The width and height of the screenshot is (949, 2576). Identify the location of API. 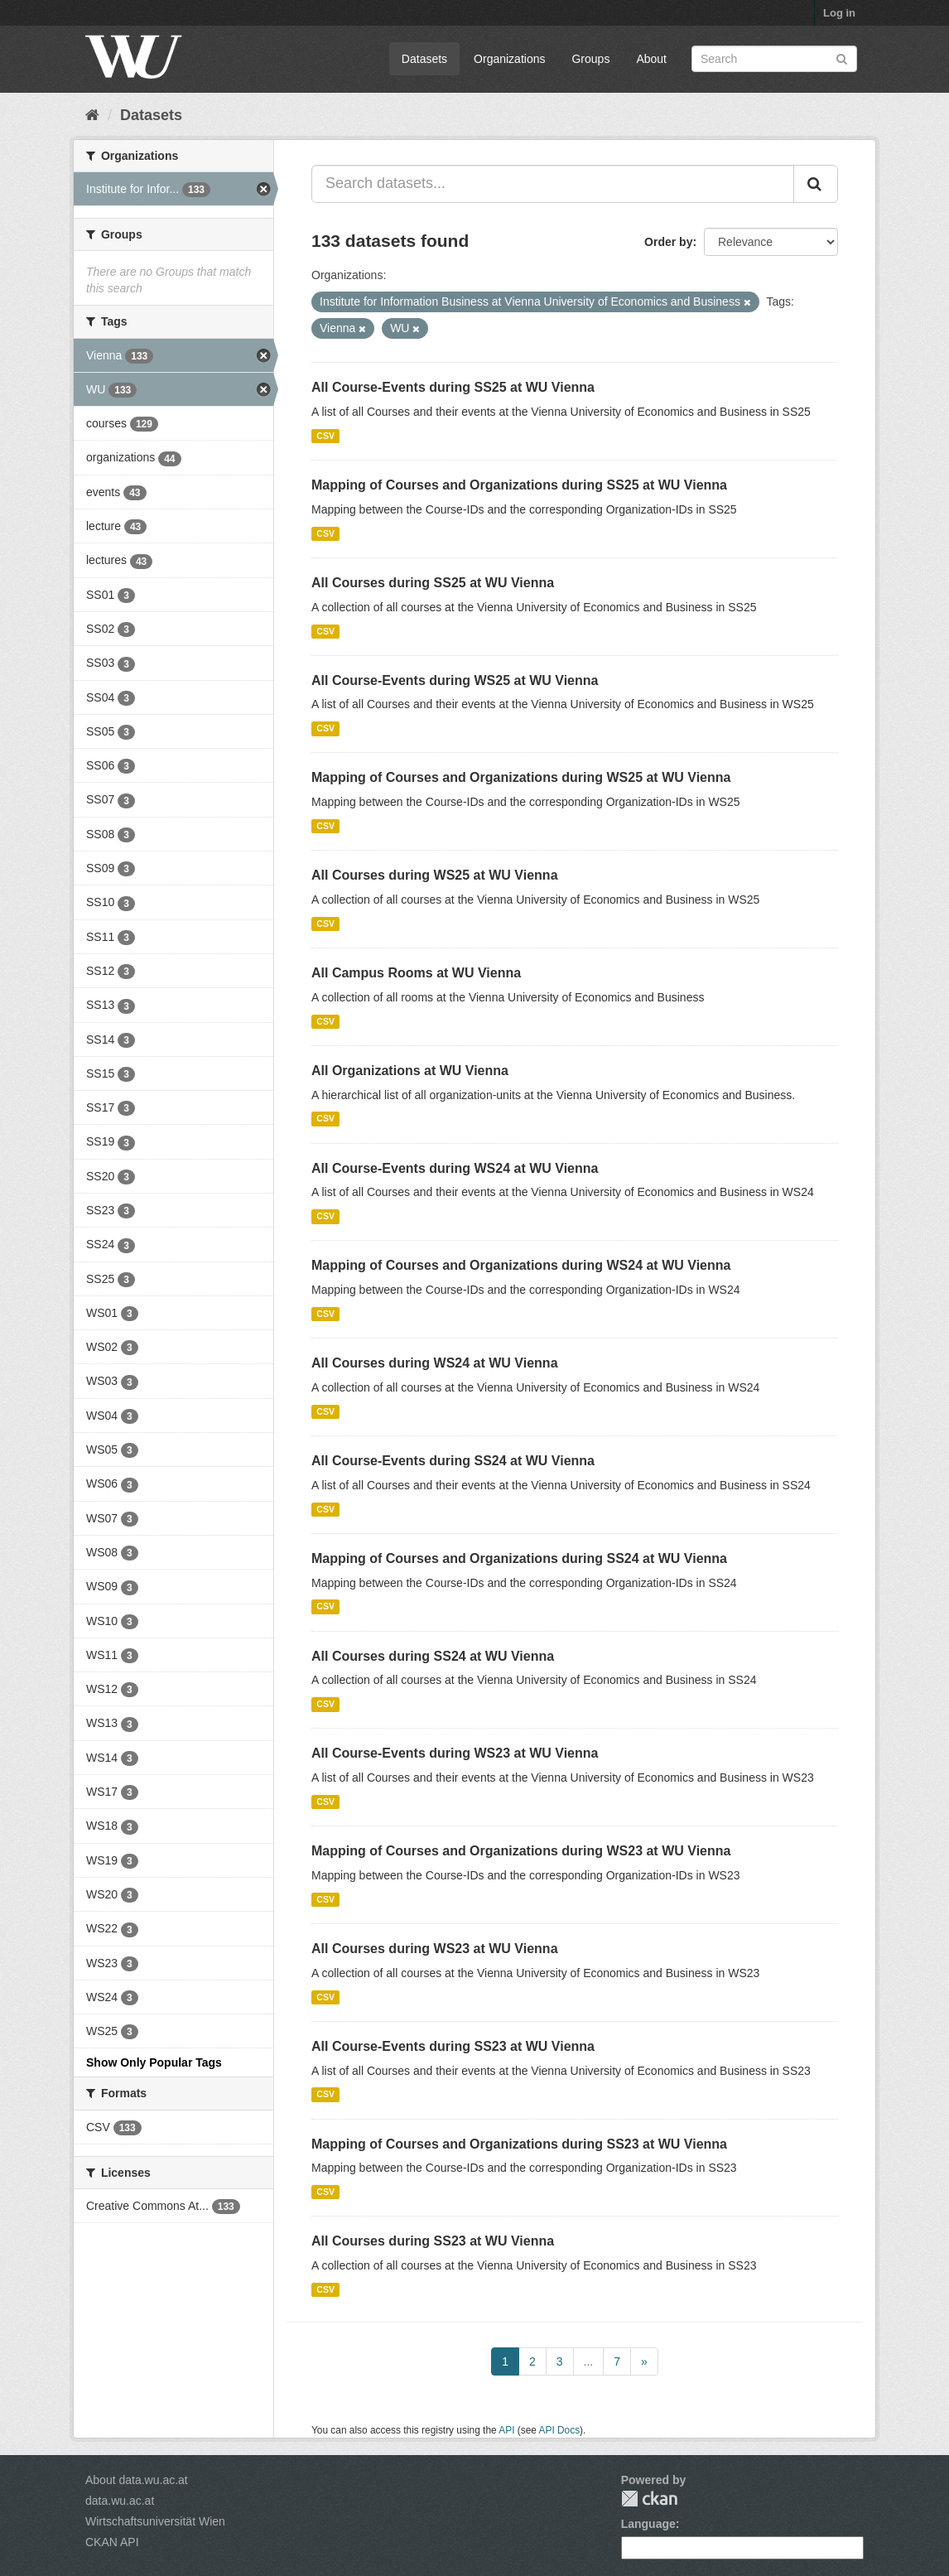
(506, 2430).